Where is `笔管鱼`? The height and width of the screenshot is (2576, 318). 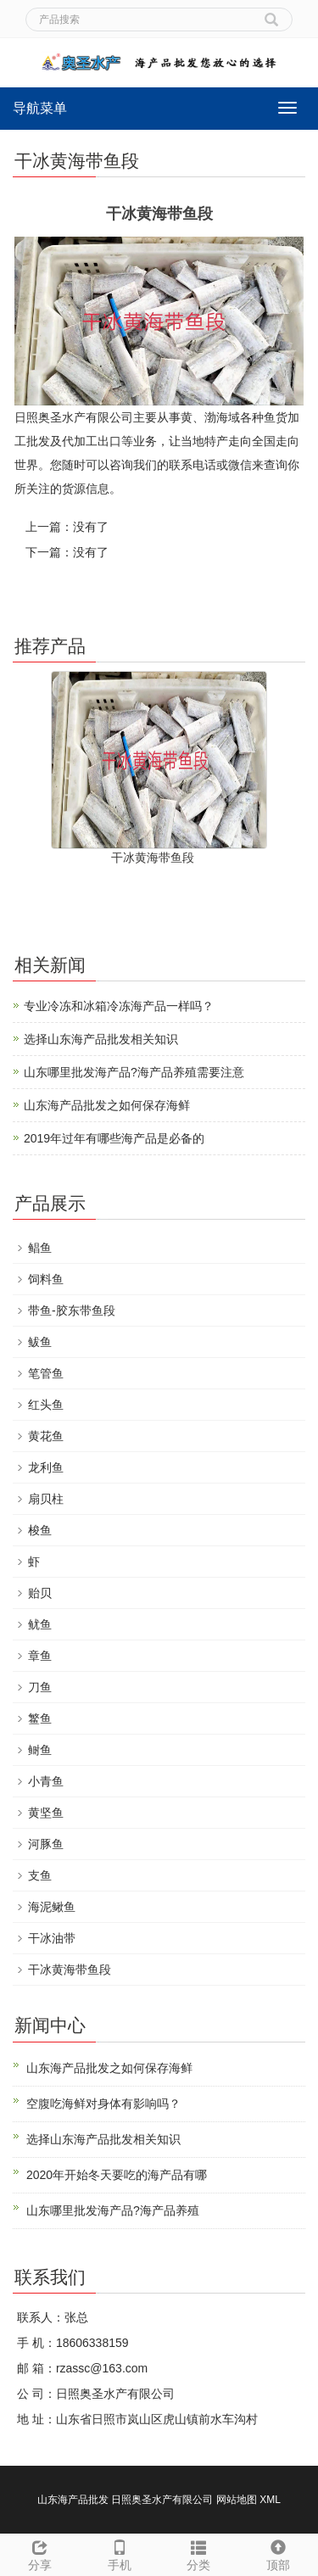 笔管鱼 is located at coordinates (46, 1373).